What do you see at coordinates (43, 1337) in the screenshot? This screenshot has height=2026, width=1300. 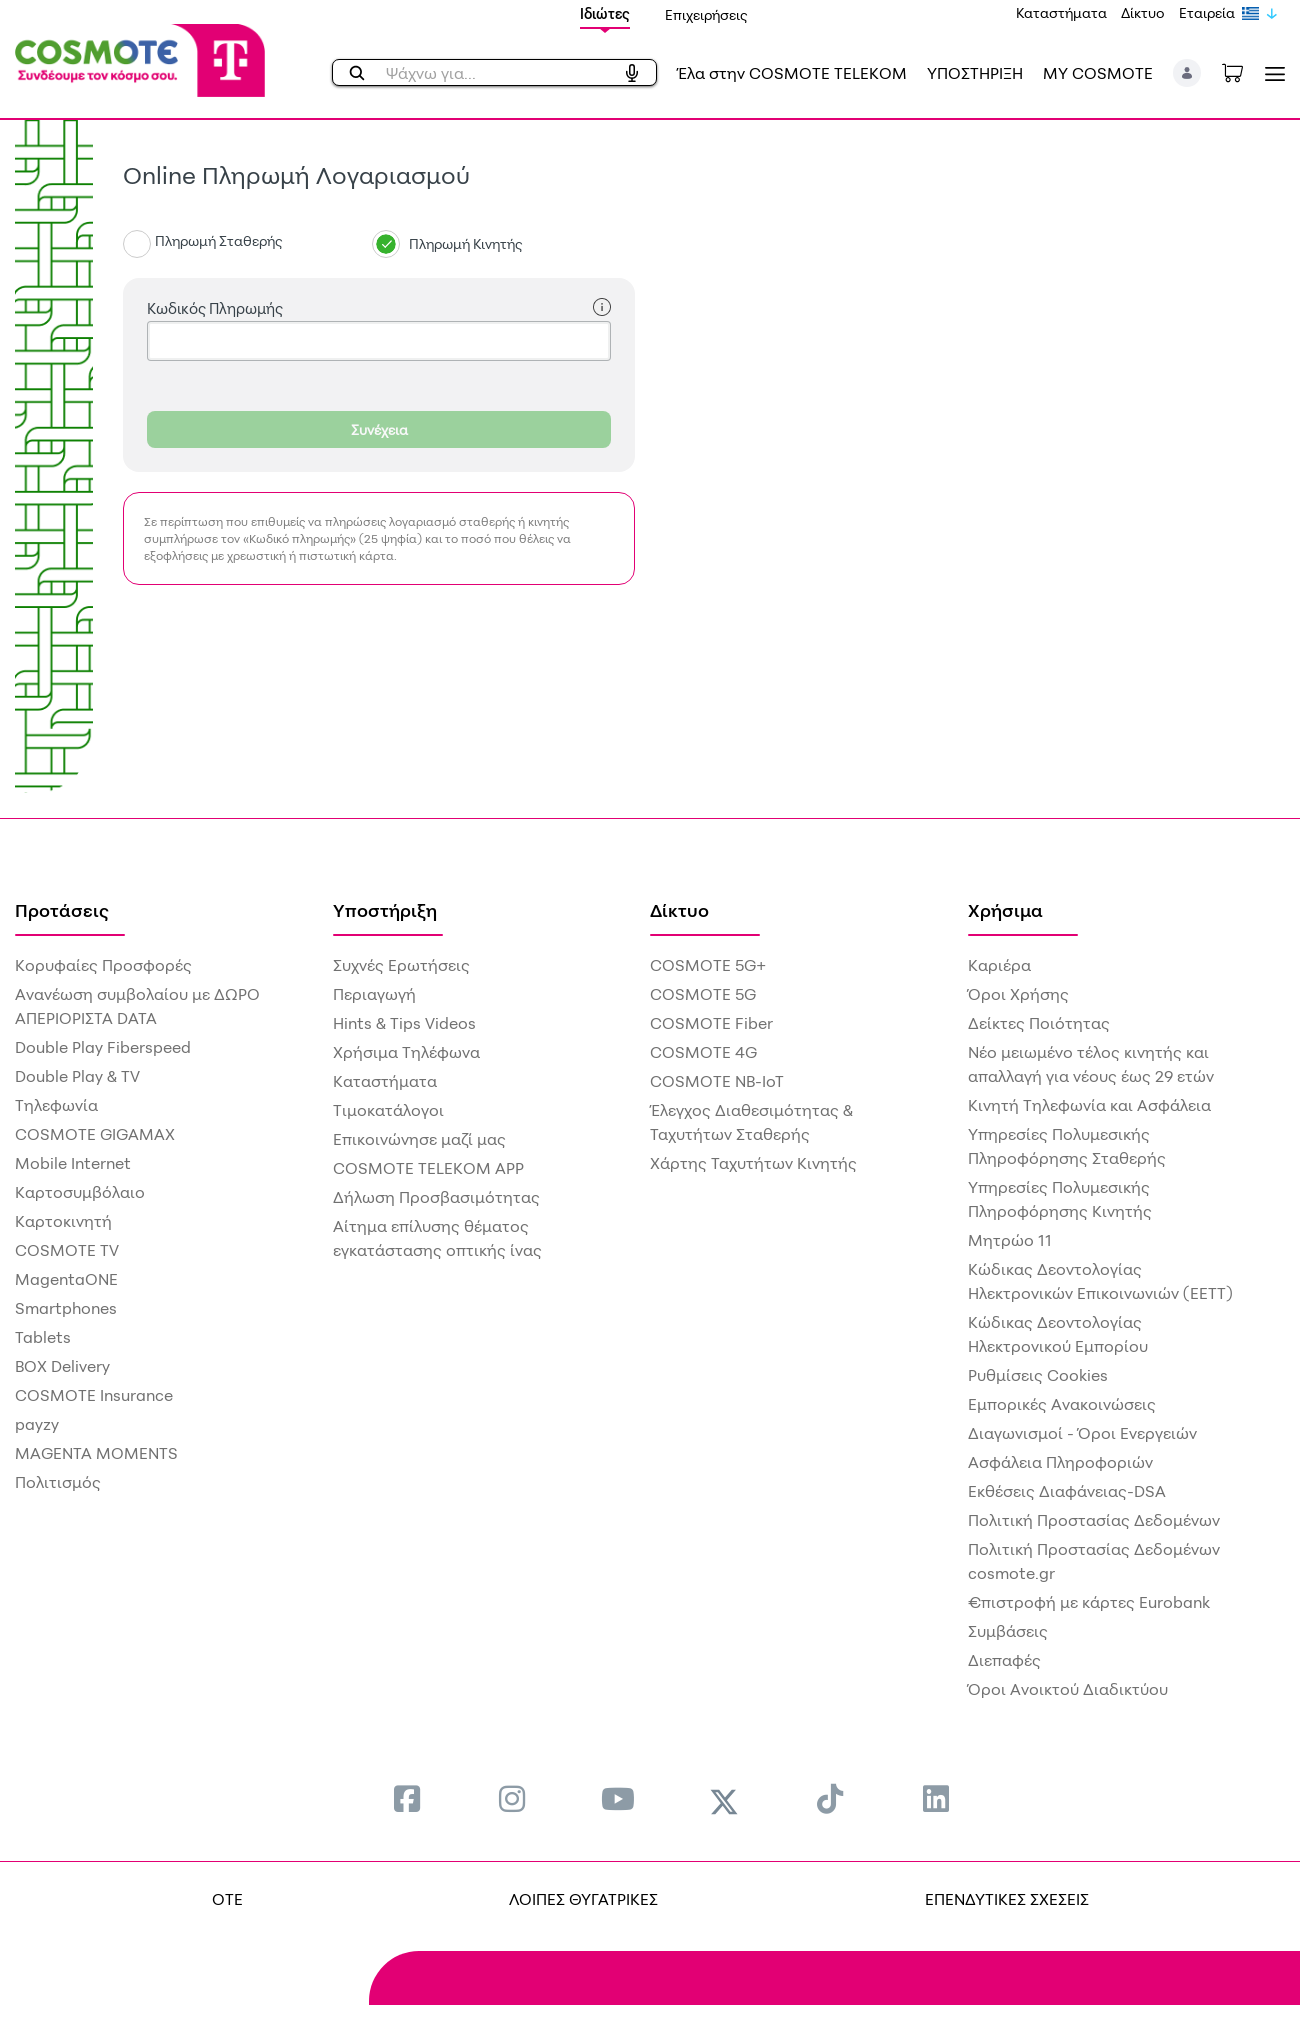 I see `Tablets` at bounding box center [43, 1337].